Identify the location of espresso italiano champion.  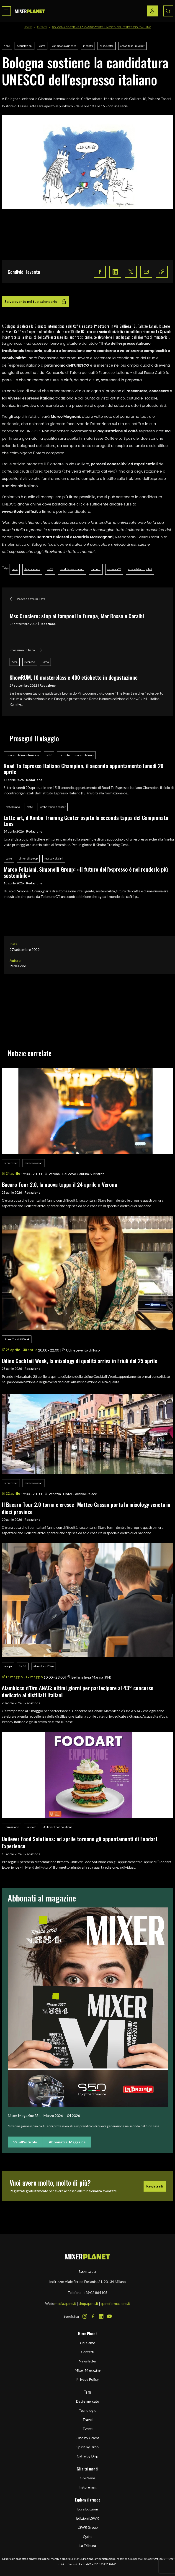
(22, 755).